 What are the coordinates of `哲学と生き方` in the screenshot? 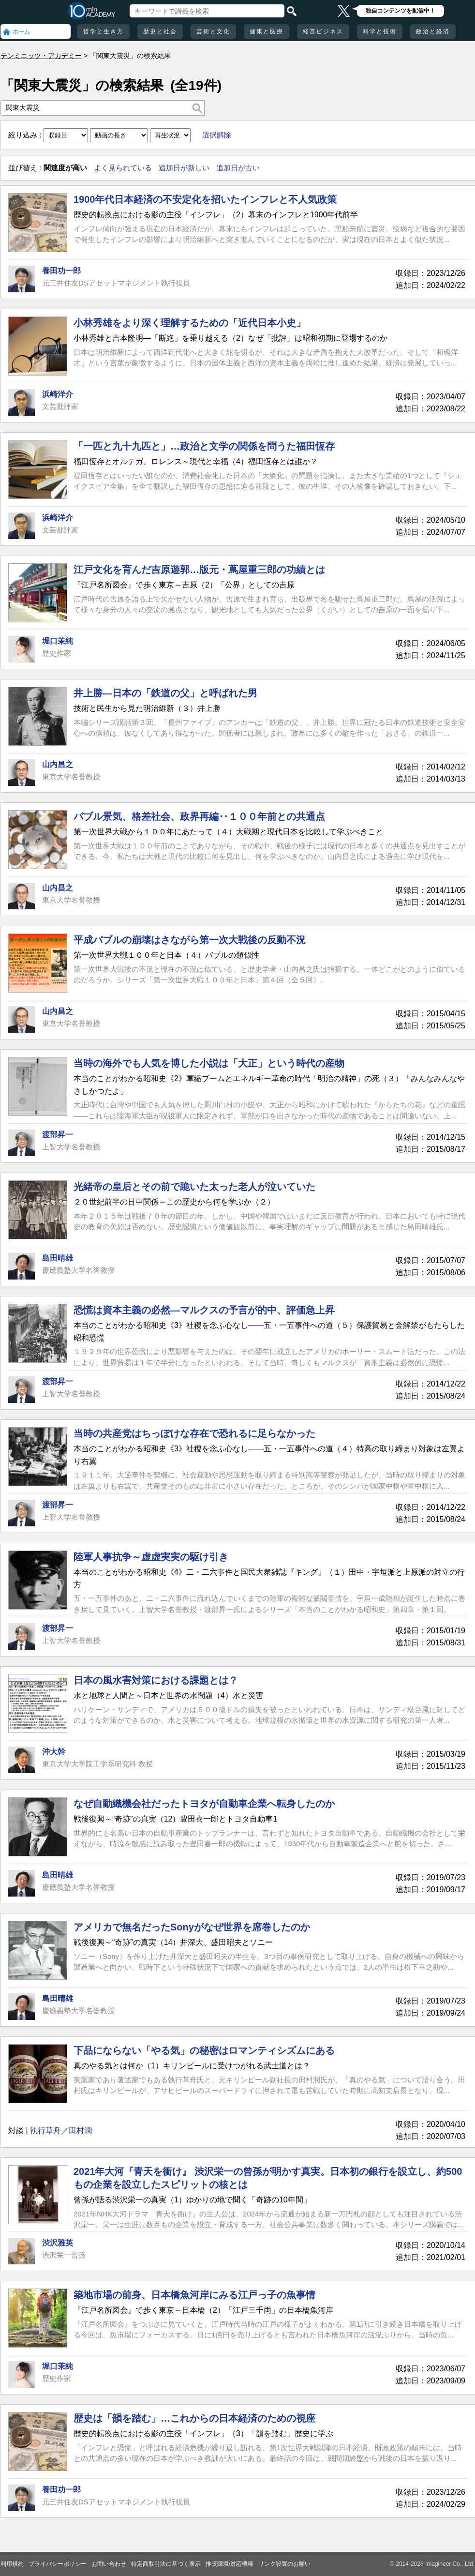 It's located at (103, 31).